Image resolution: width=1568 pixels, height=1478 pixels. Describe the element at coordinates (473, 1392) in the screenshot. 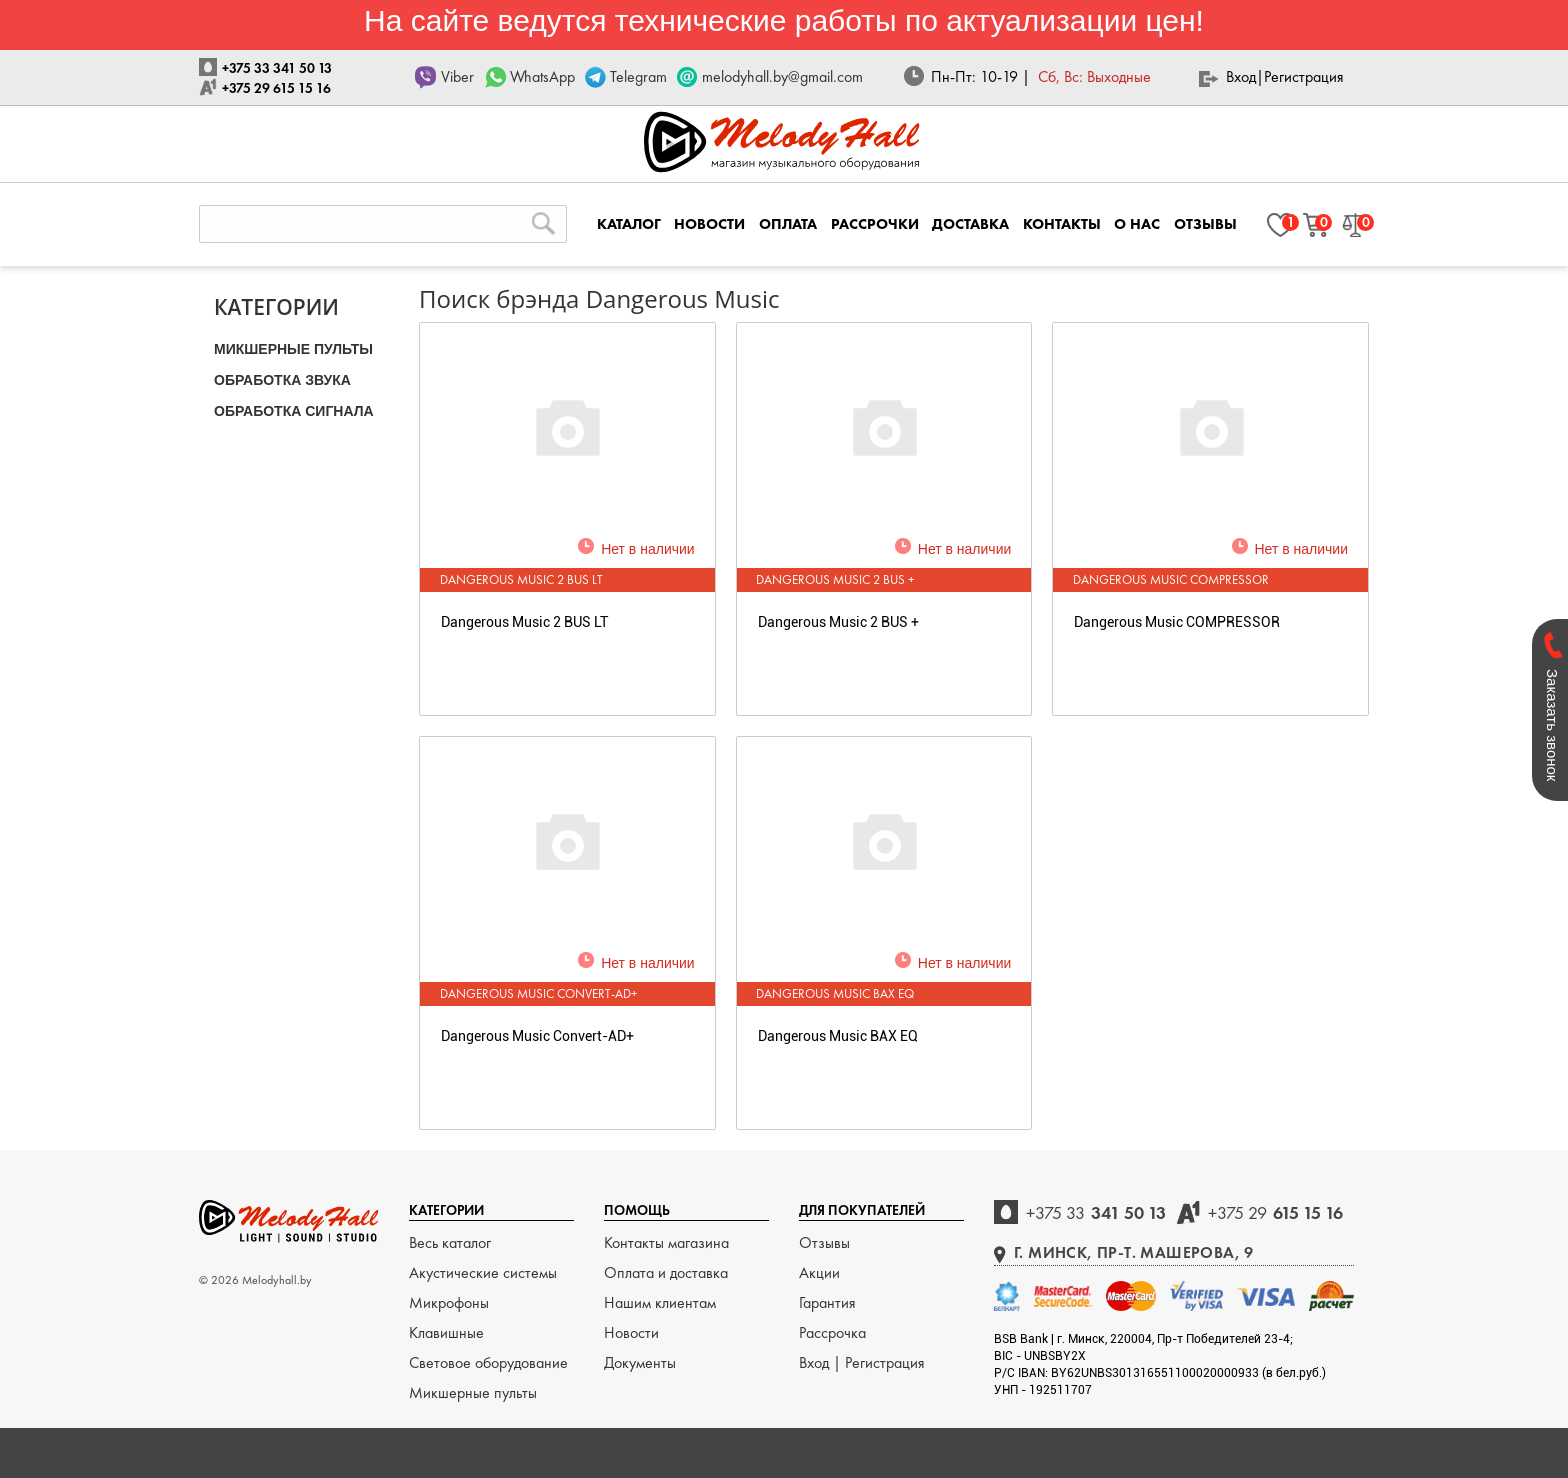

I see `Микшерные пульты` at that location.